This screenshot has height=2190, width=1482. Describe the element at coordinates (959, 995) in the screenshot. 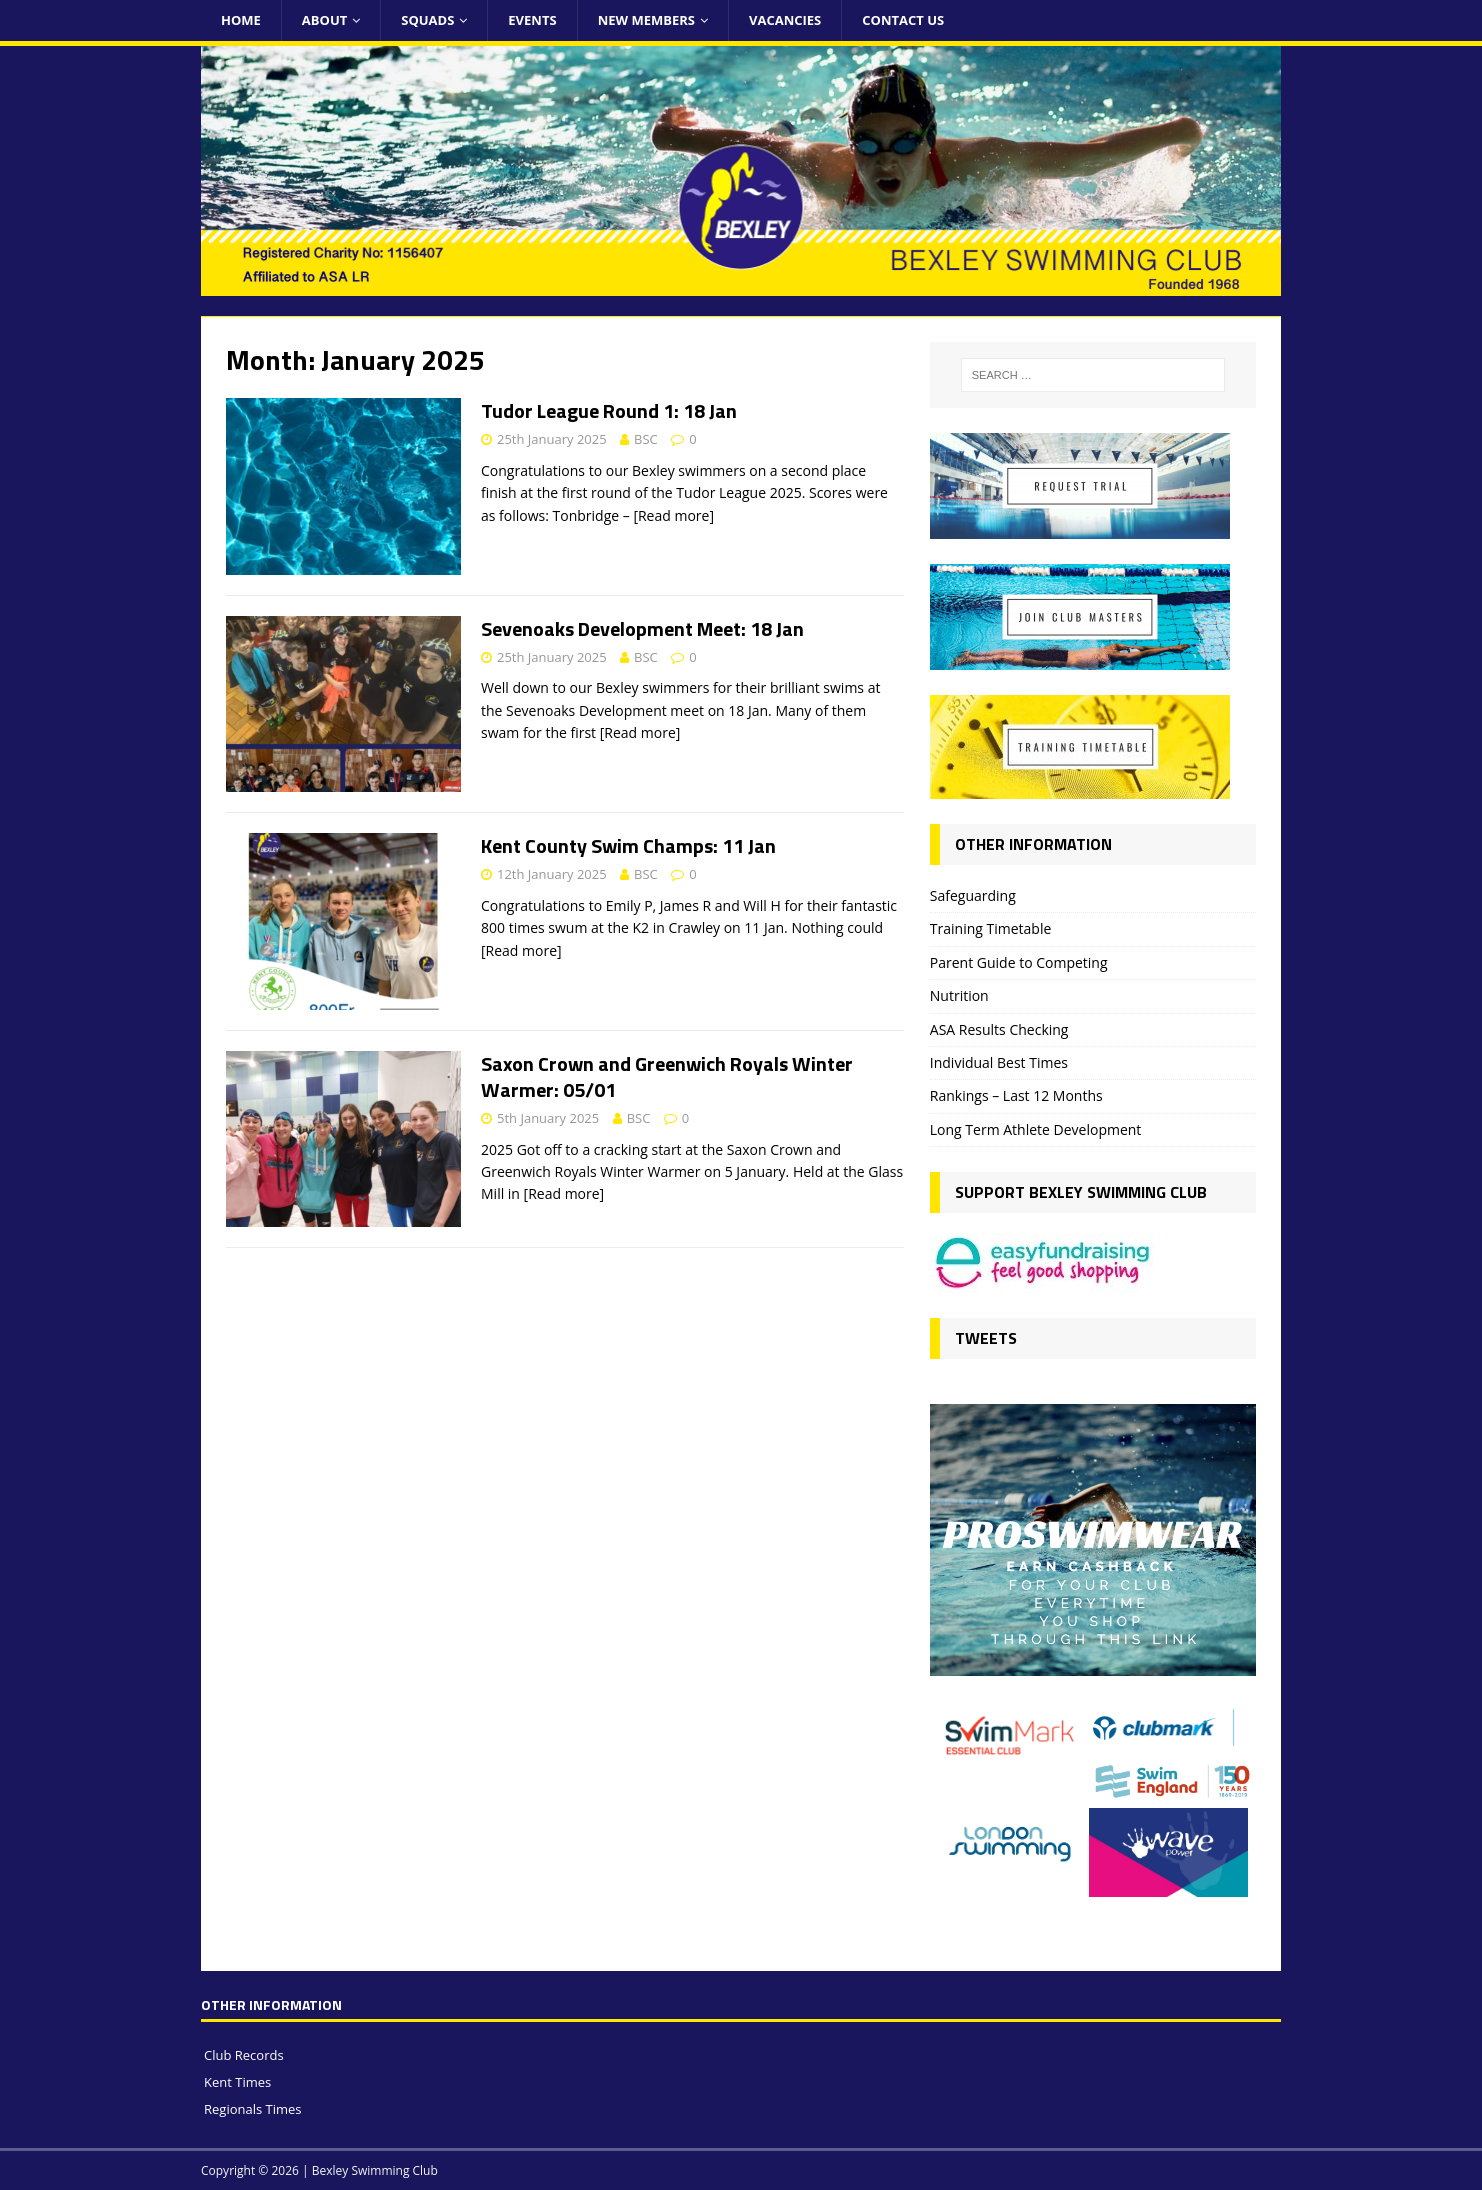

I see `Nutrition` at that location.